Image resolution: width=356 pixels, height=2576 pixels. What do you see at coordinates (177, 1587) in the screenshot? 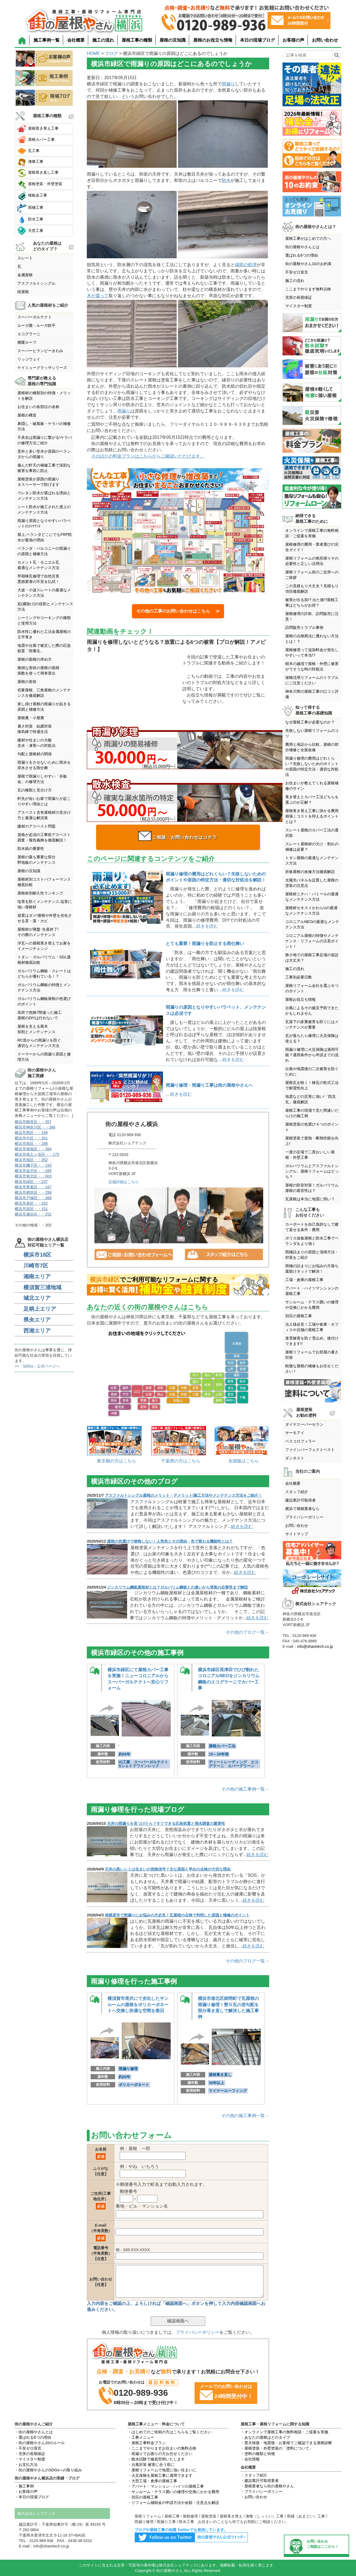
I see `ジンカリウム鋼板屋根材とは？ガルバリム鋼板との違いから塗装の必要性まで解説` at bounding box center [177, 1587].